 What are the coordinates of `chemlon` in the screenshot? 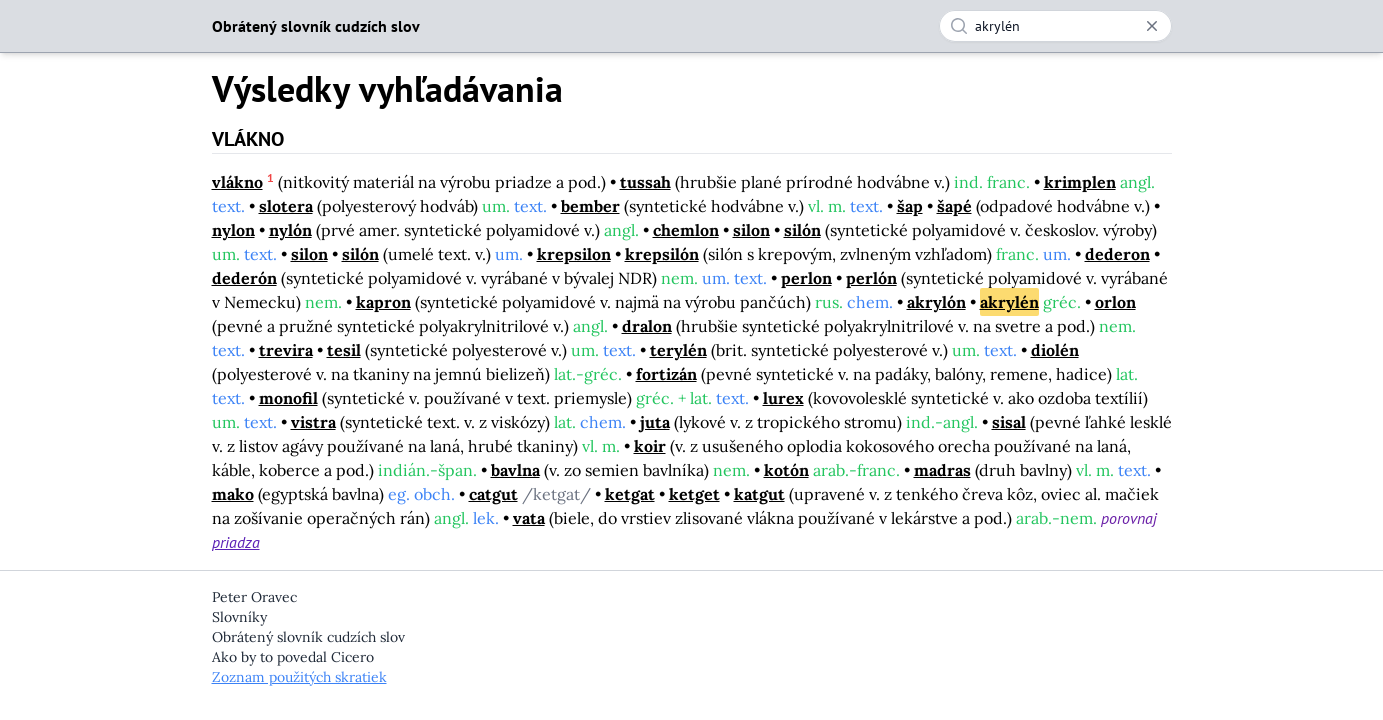 It's located at (686, 230).